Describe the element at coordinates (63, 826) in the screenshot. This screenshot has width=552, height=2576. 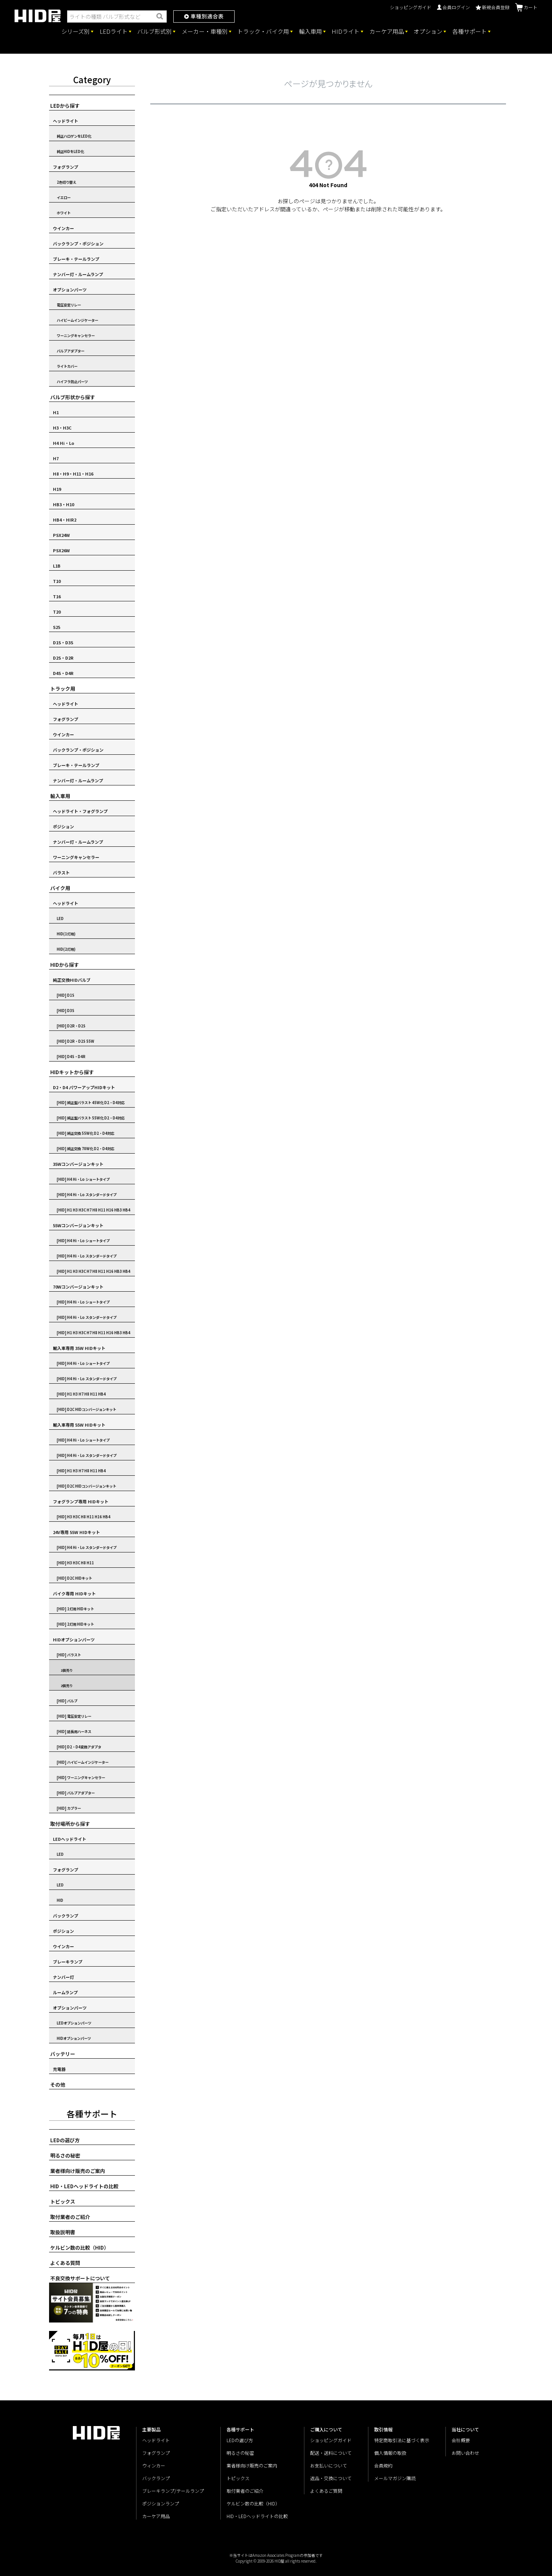
I see `ポジション` at that location.